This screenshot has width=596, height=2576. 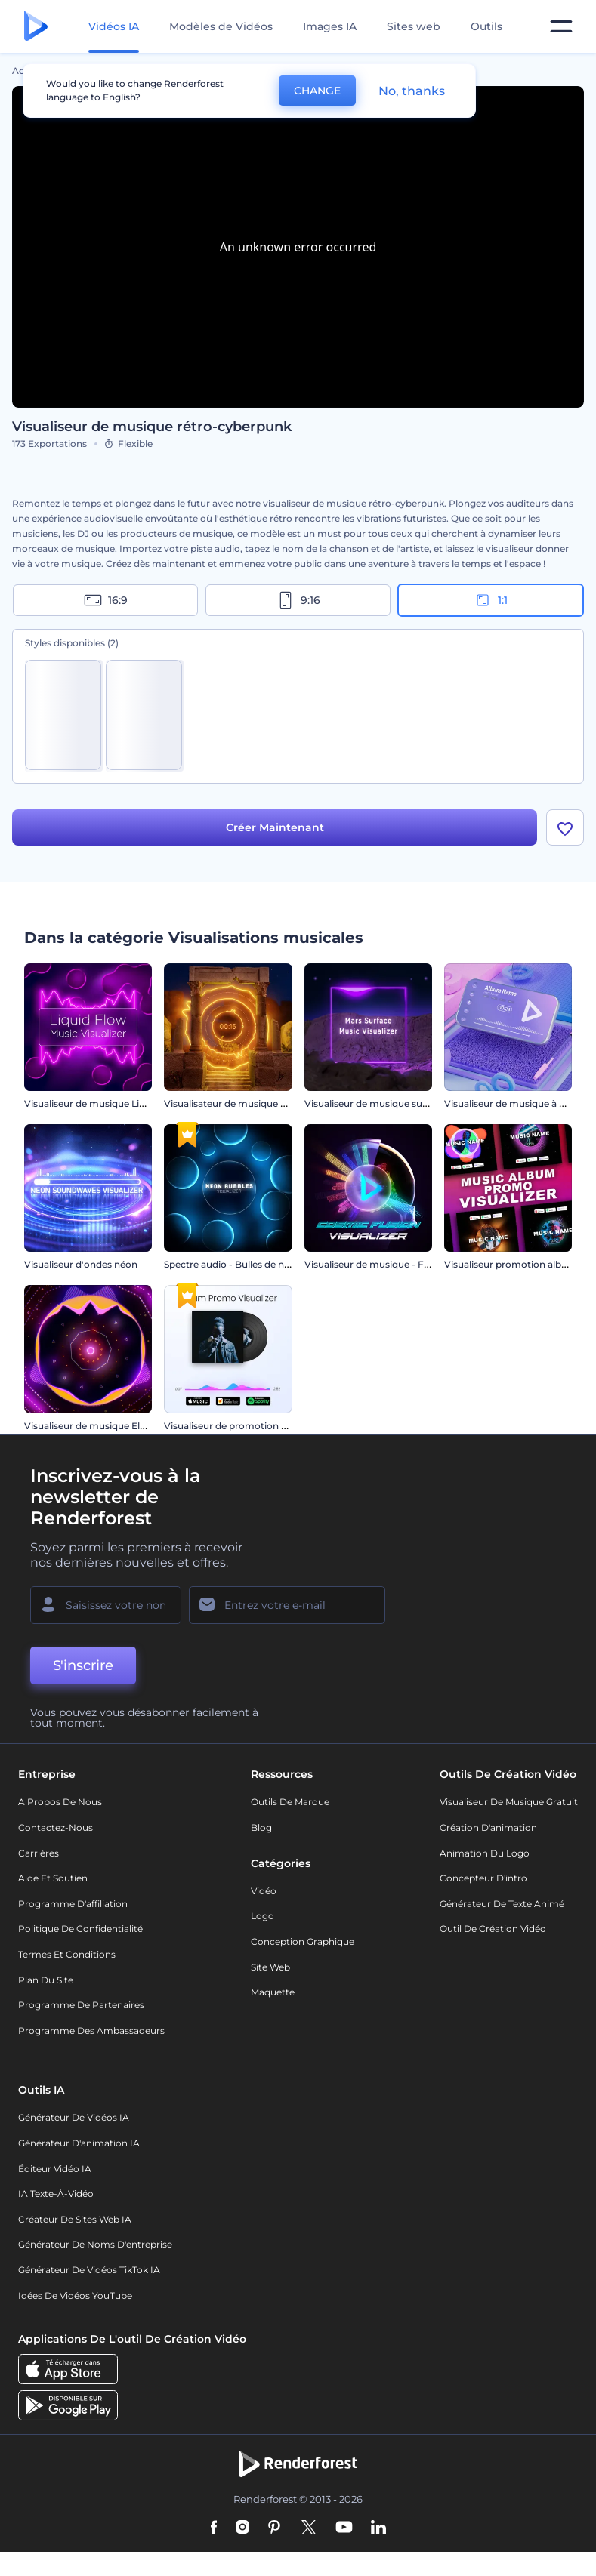 I want to click on [Votre Prénom], so click(x=105, y=1605).